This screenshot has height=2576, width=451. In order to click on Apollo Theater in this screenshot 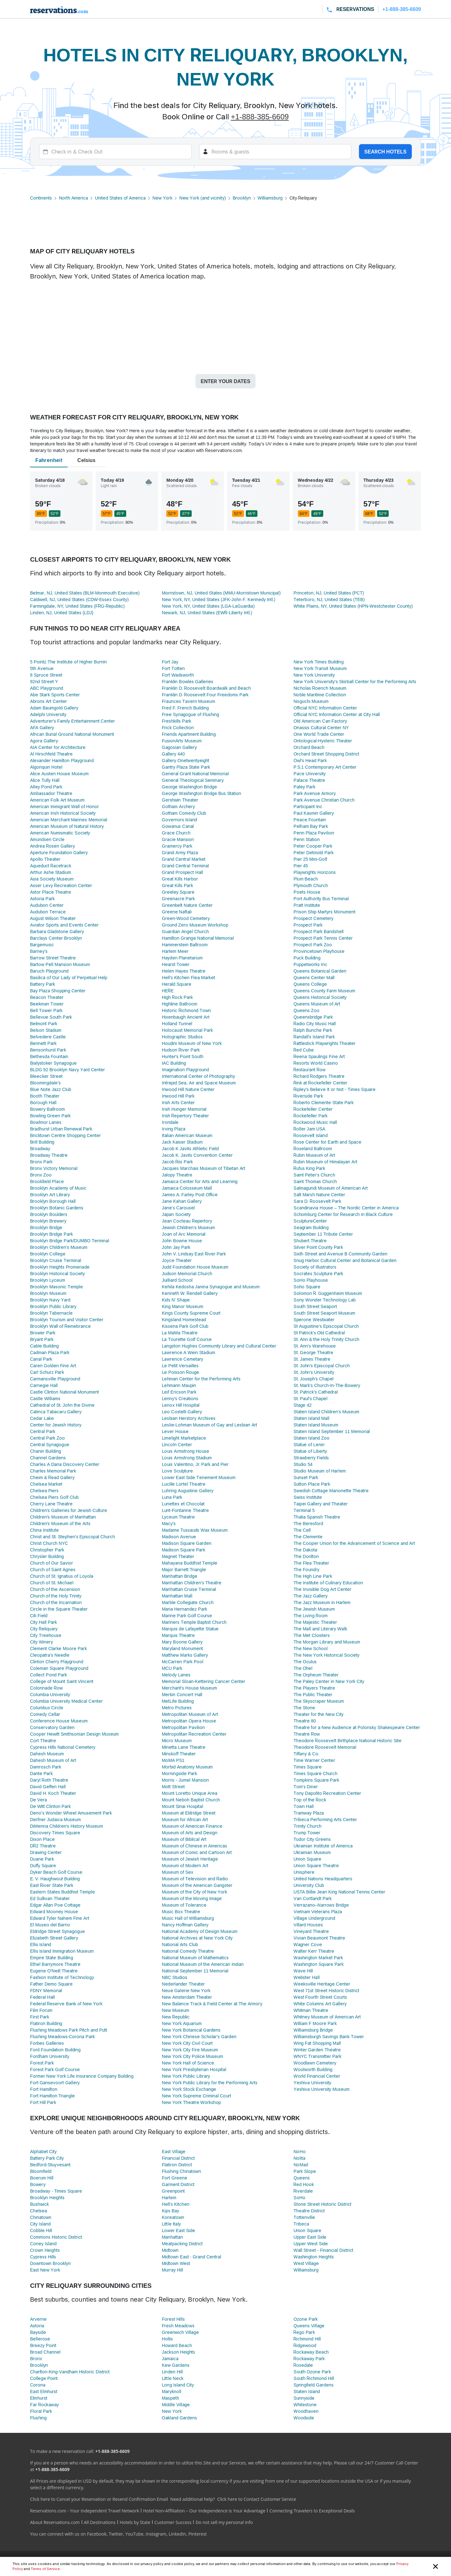, I will do `click(45, 859)`.